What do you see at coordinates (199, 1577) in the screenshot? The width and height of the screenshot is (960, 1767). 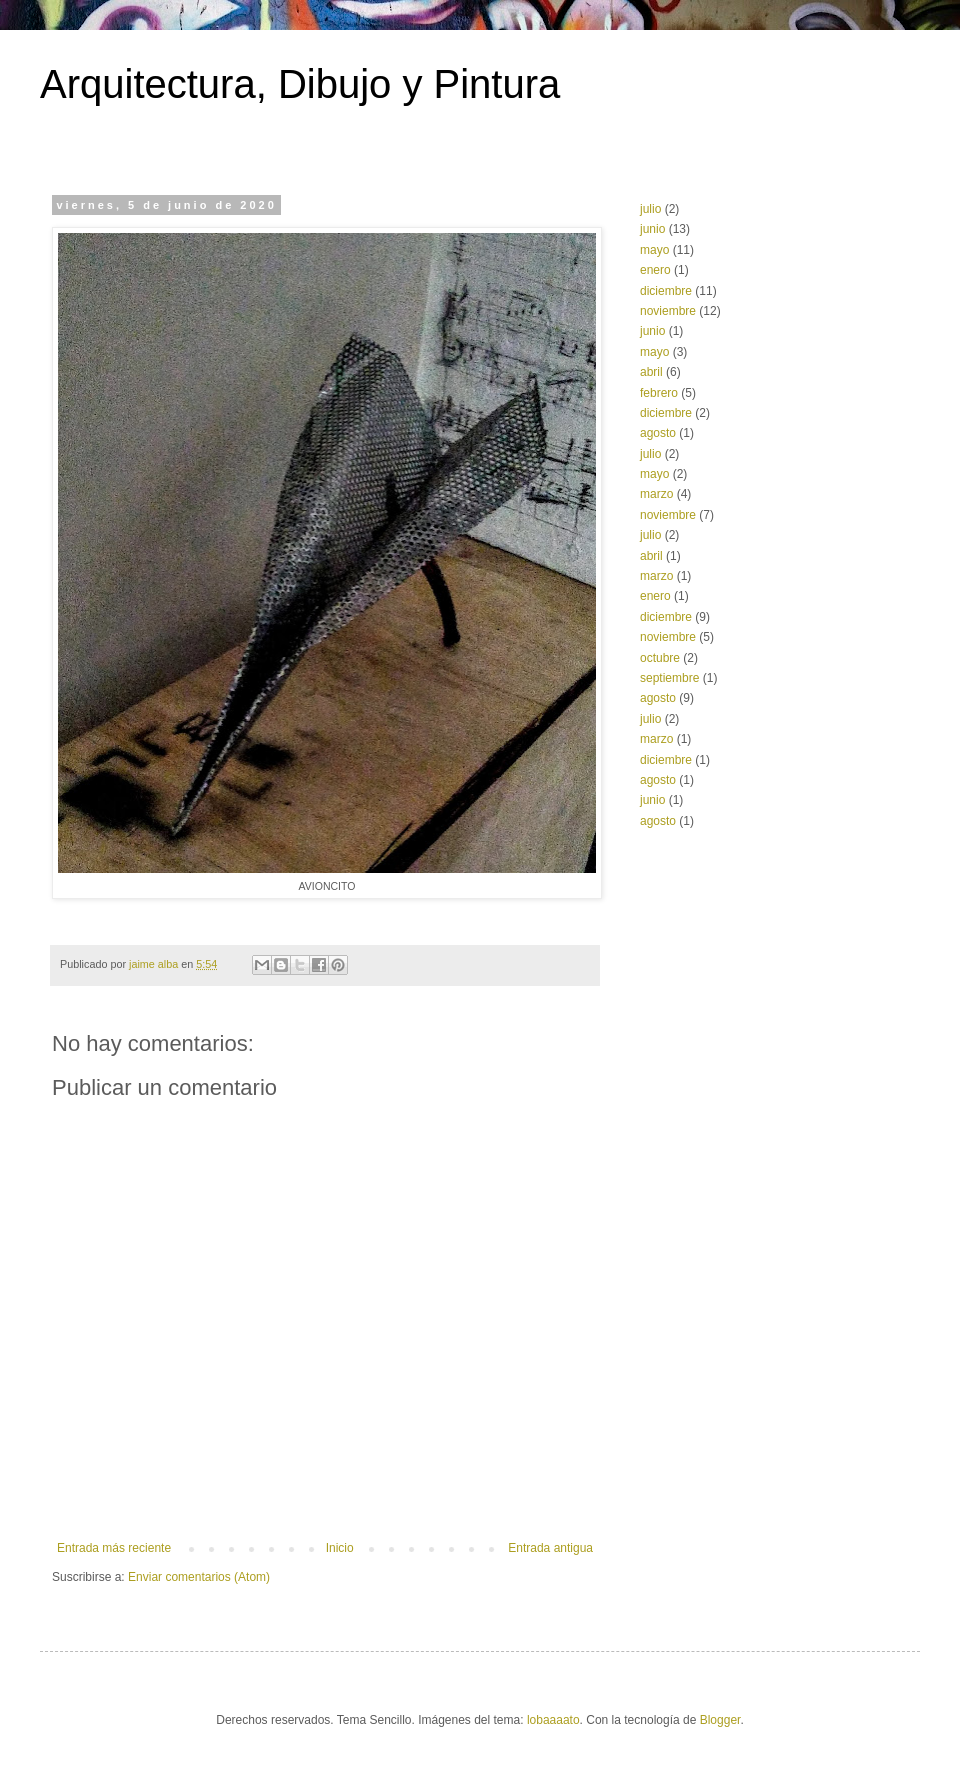 I see `Enviar comentarios (Atom)` at bounding box center [199, 1577].